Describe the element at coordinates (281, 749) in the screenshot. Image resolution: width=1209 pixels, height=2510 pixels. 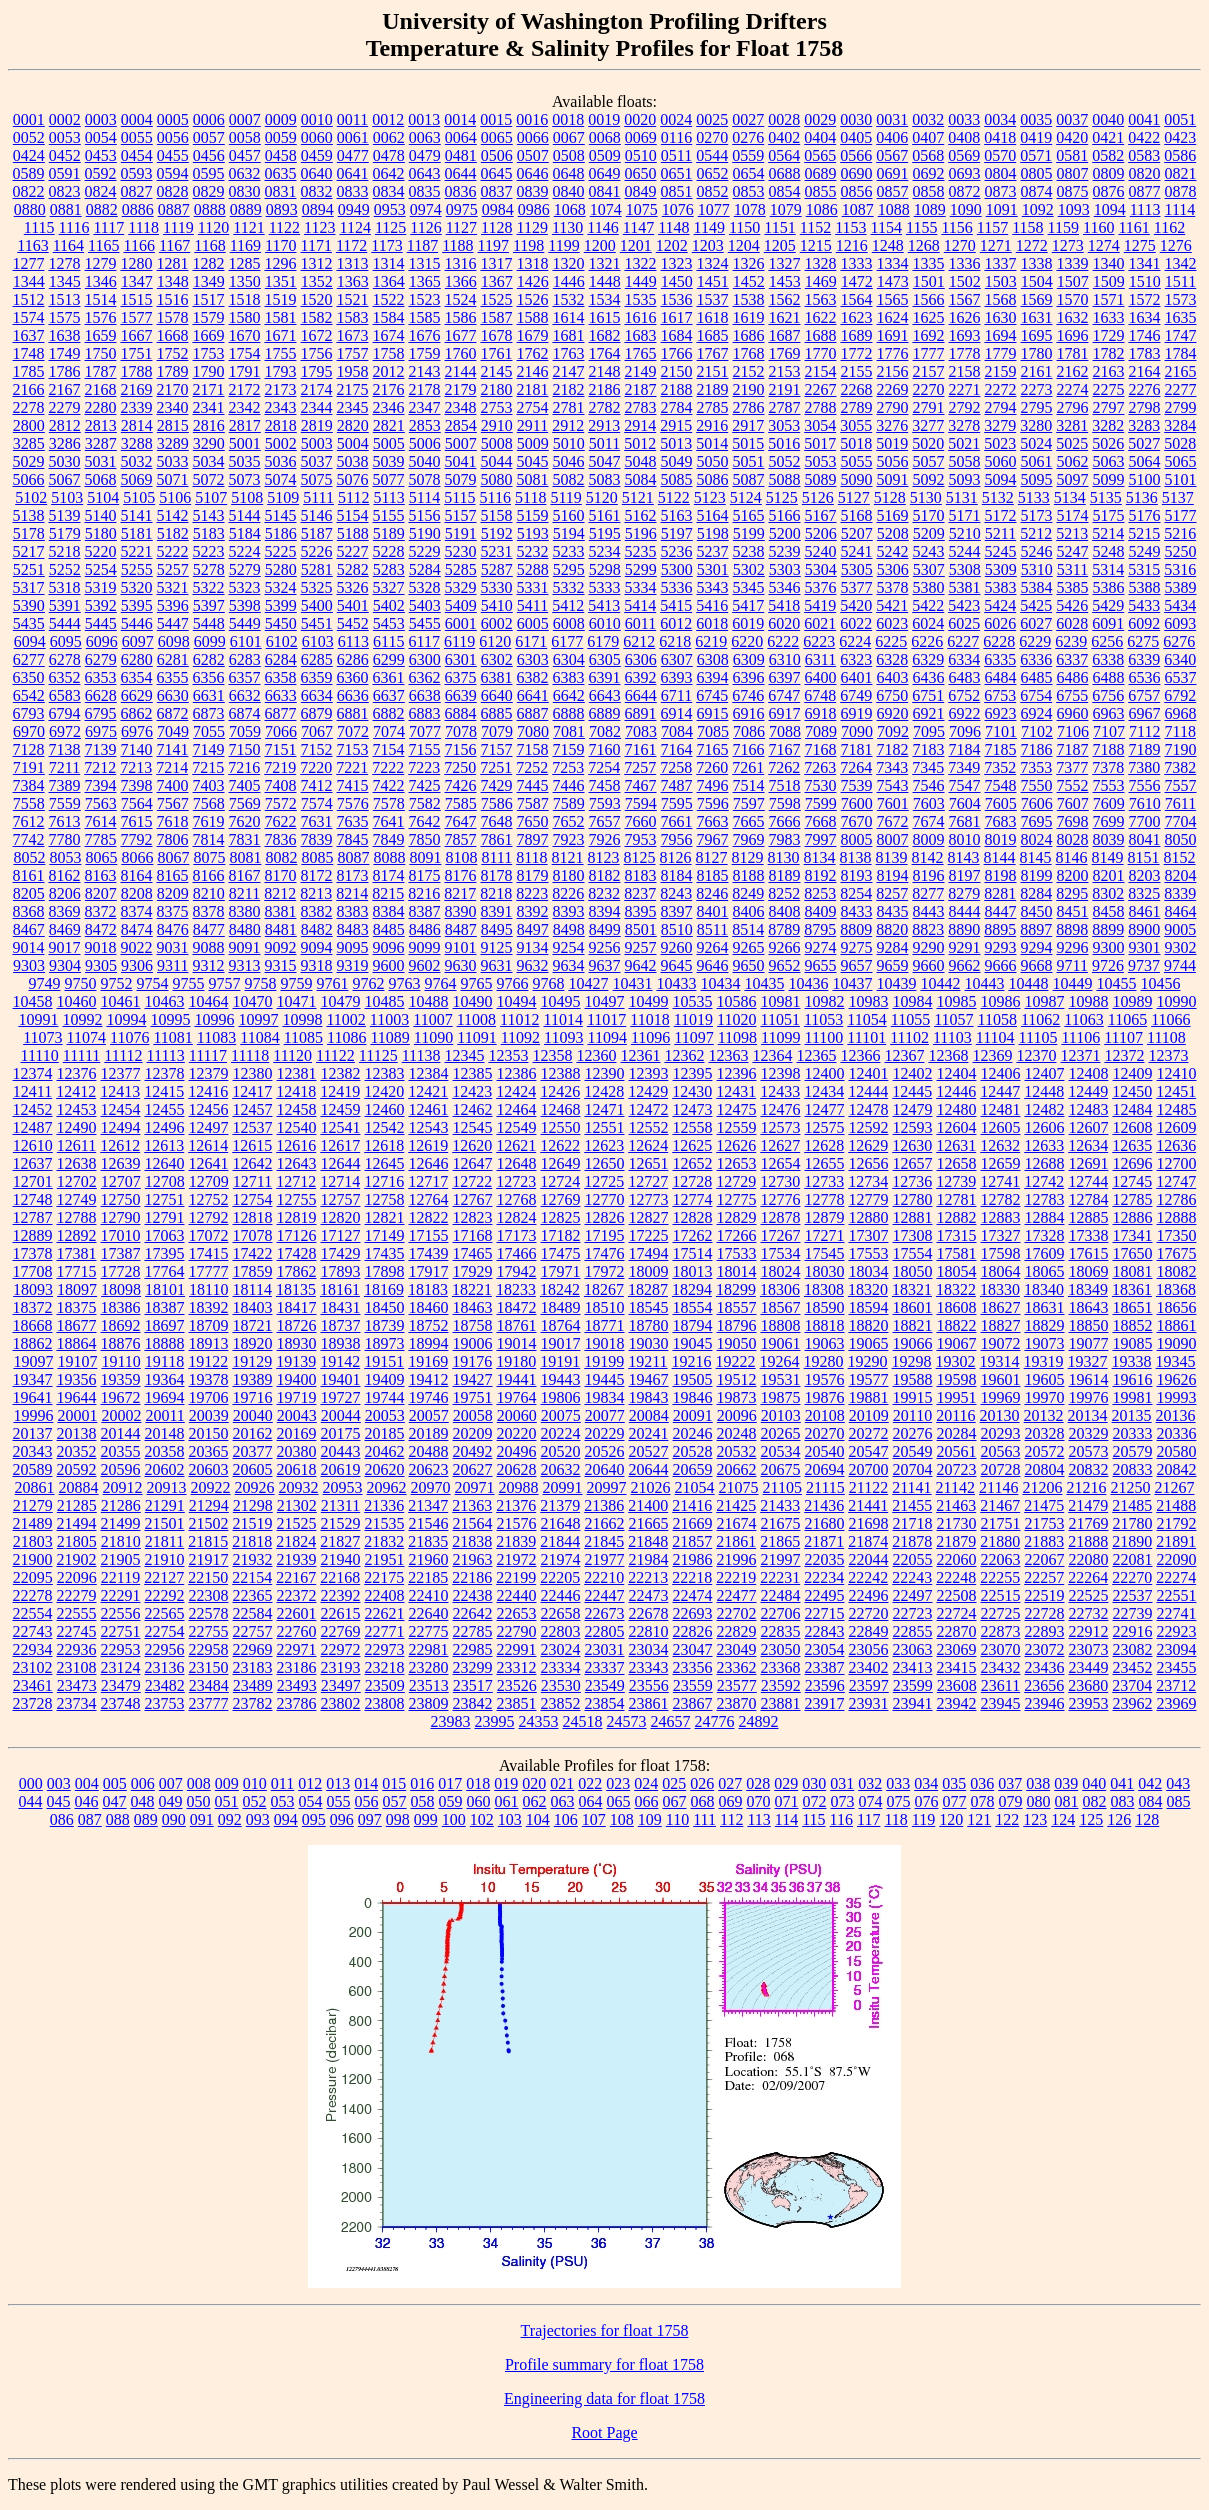
I see `7151` at that location.